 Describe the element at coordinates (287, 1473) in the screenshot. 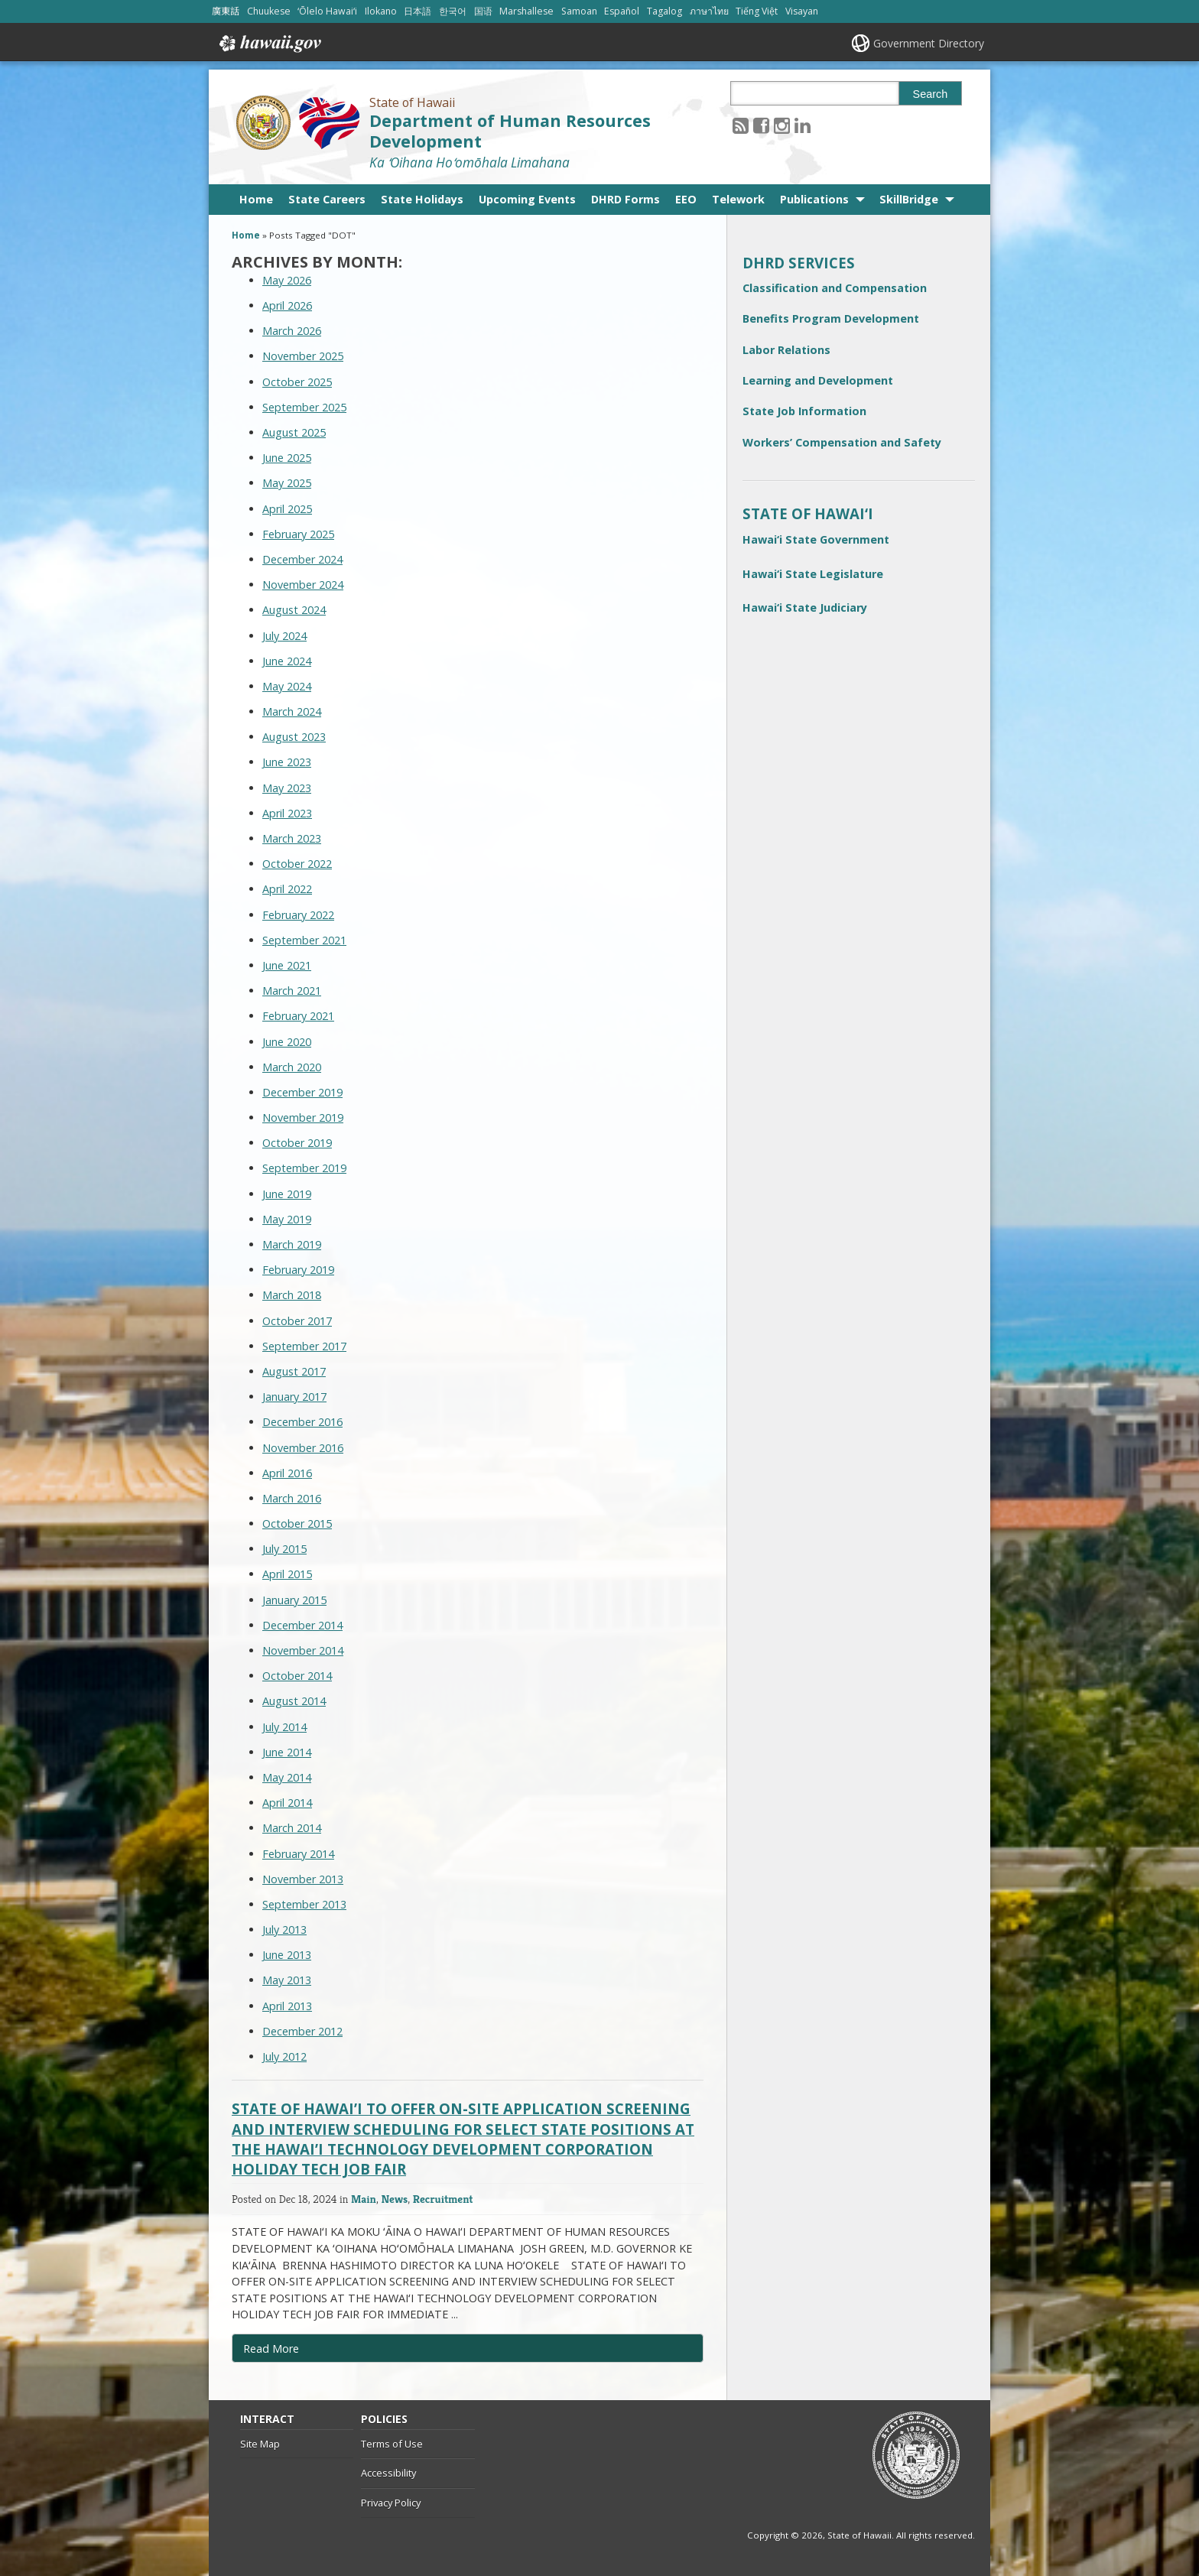

I see `April 2016` at that location.